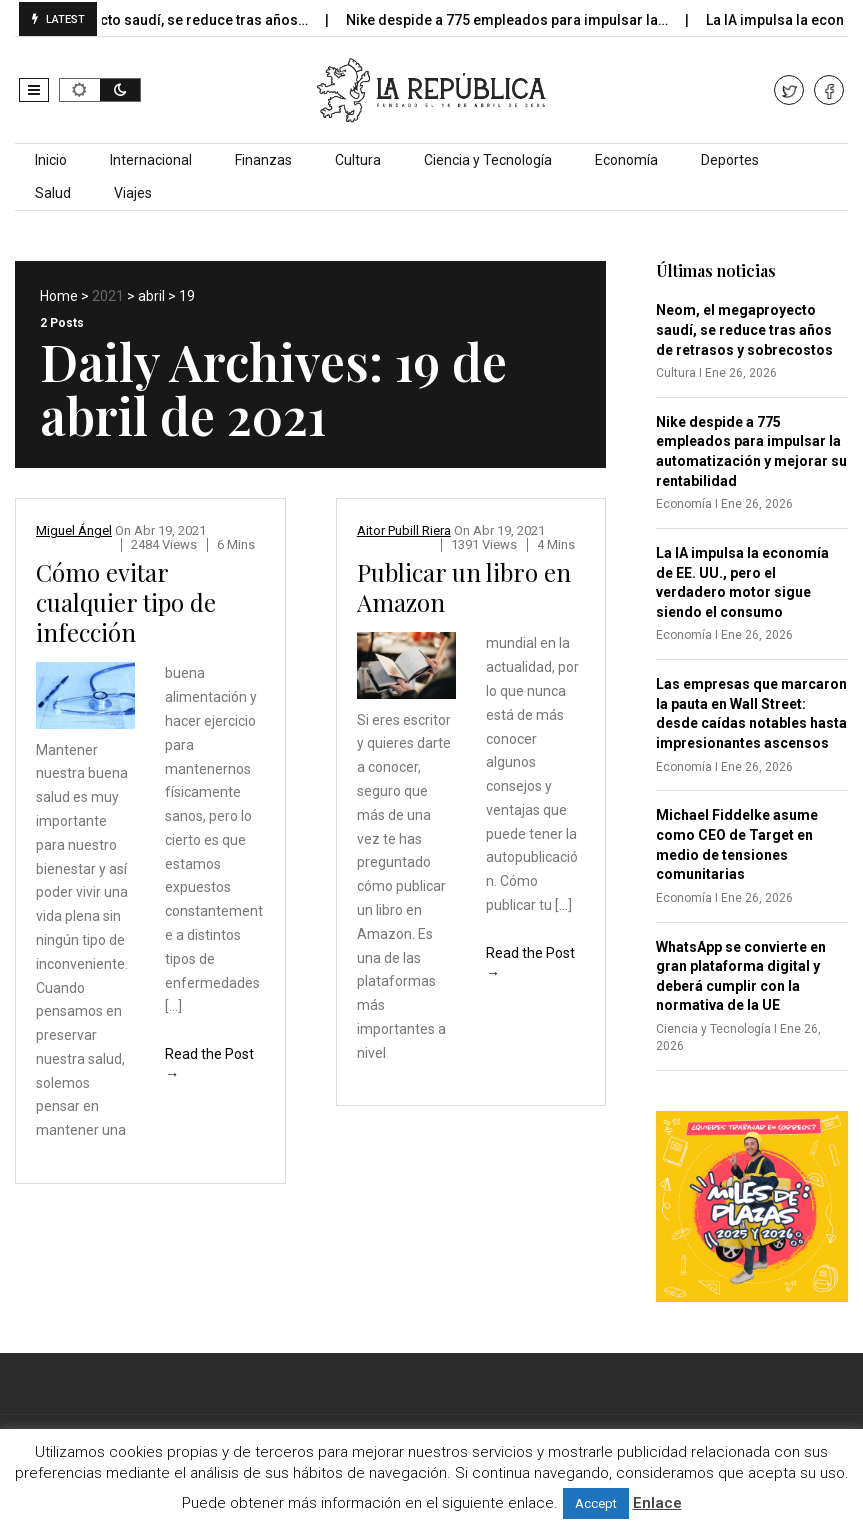 This screenshot has width=863, height=1531. Describe the element at coordinates (59, 296) in the screenshot. I see `Home` at that location.